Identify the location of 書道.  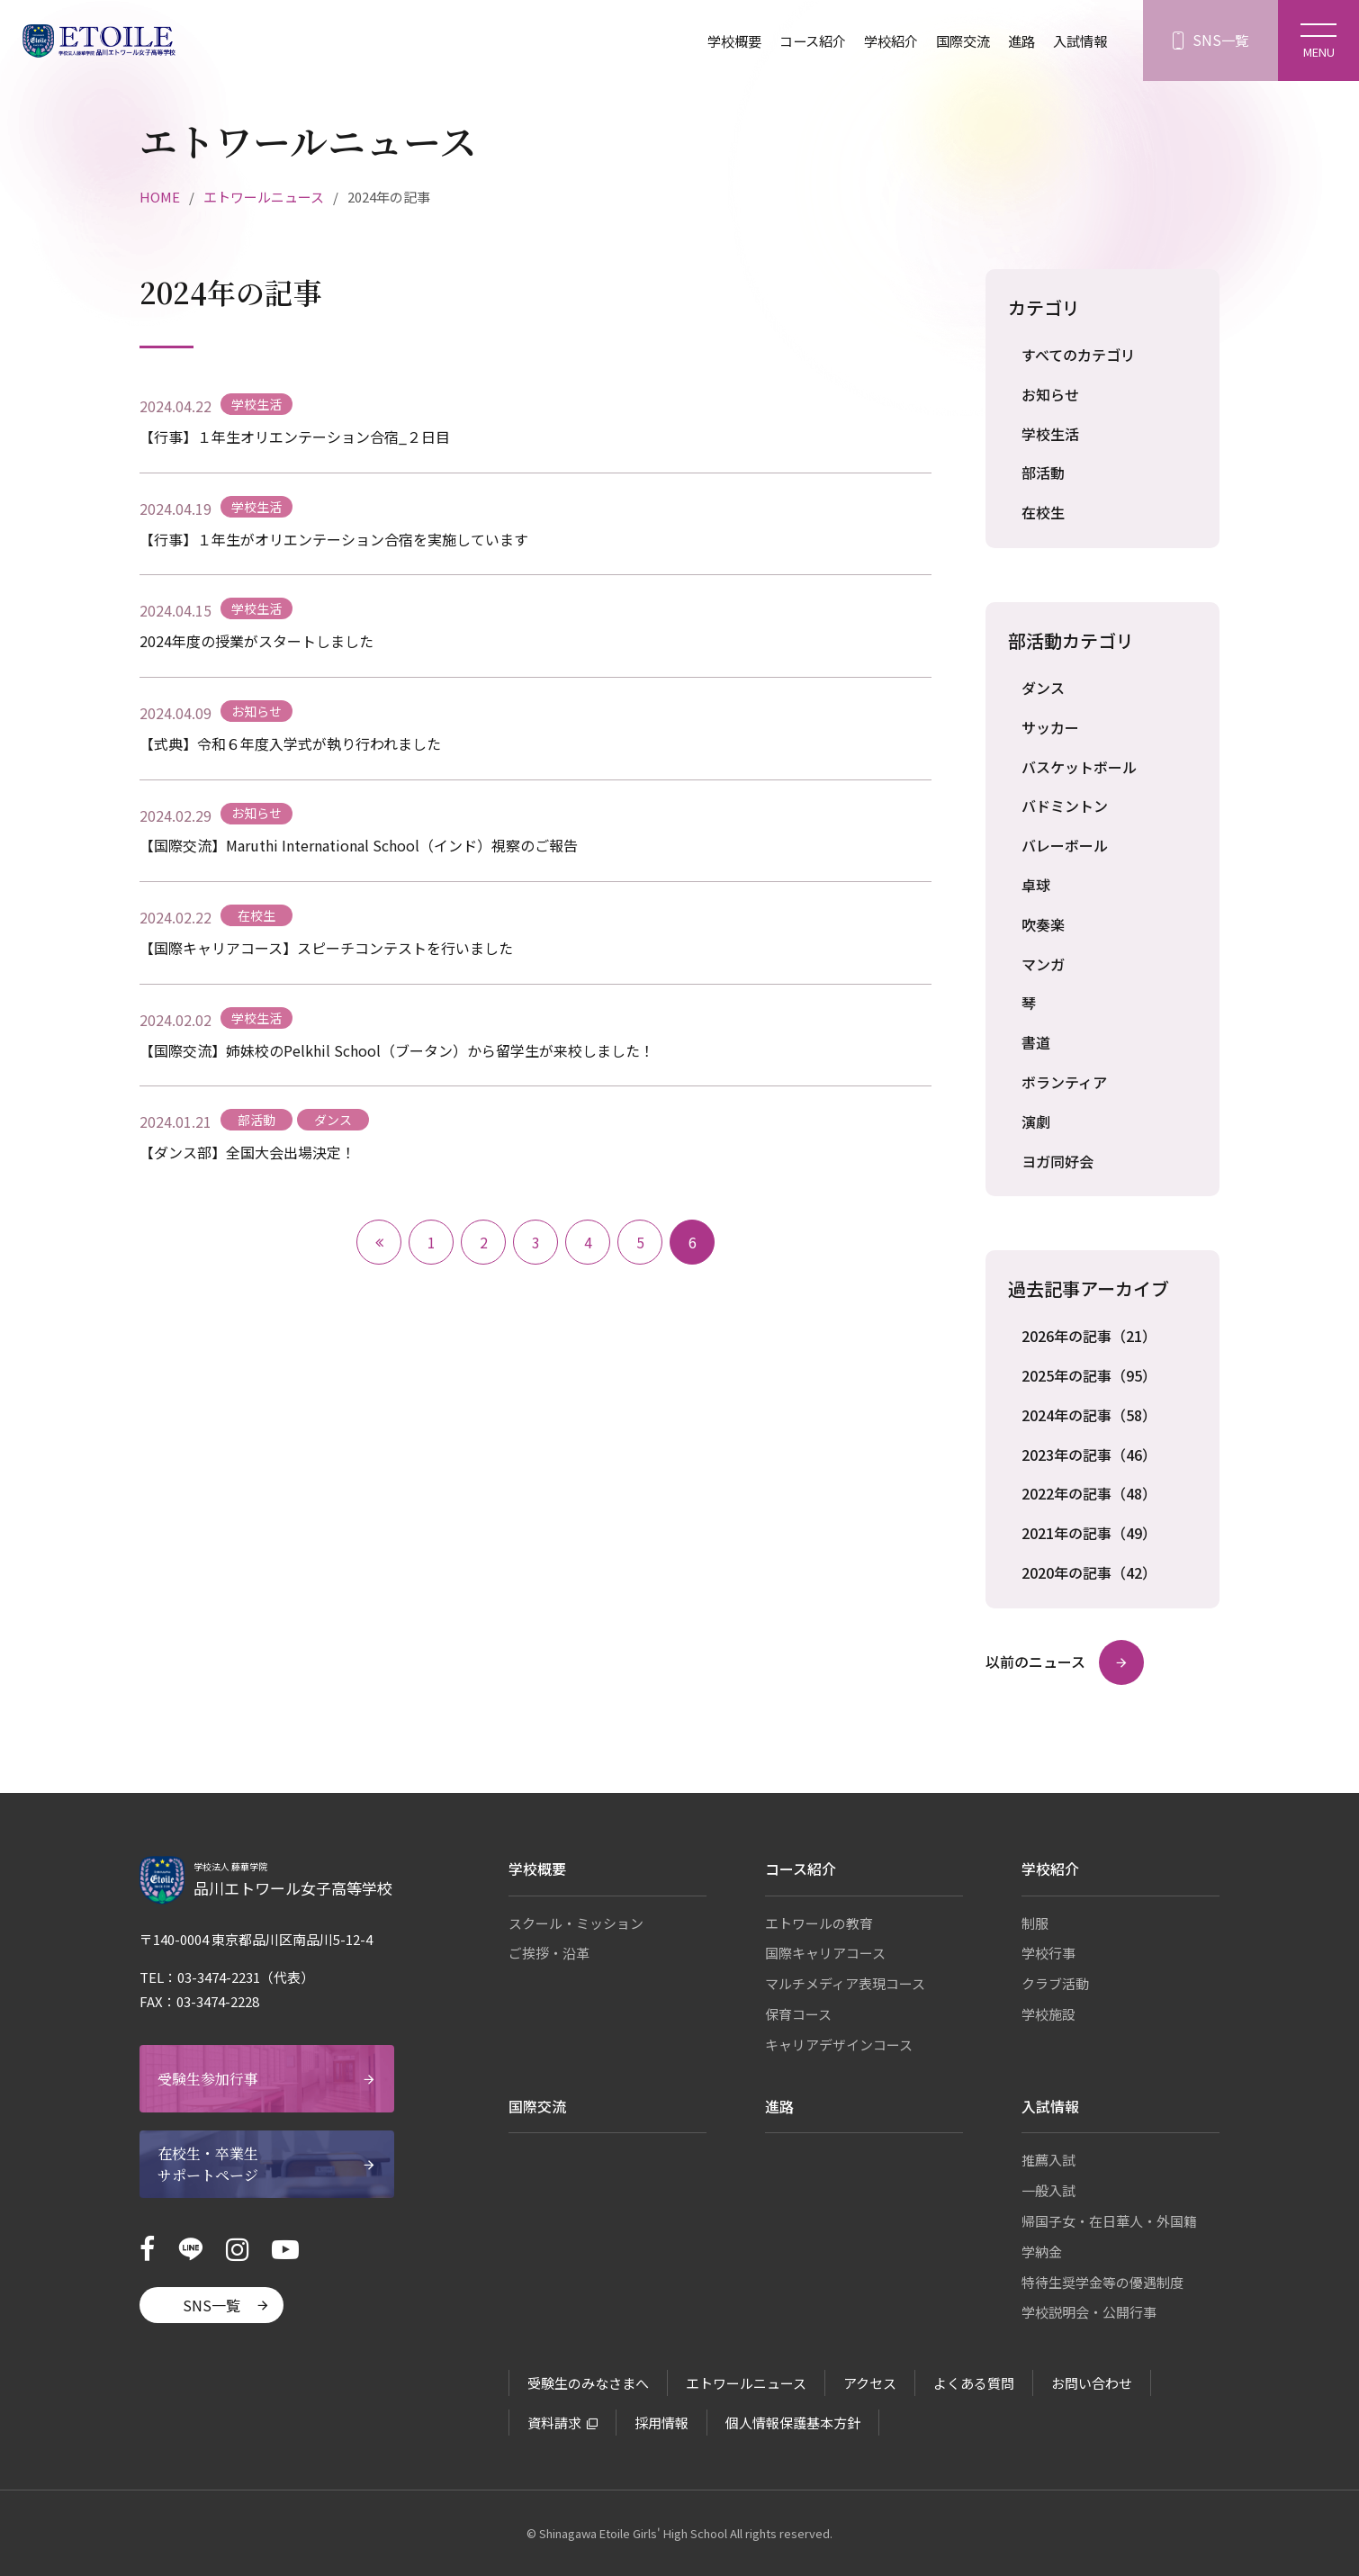
(1036, 1042).